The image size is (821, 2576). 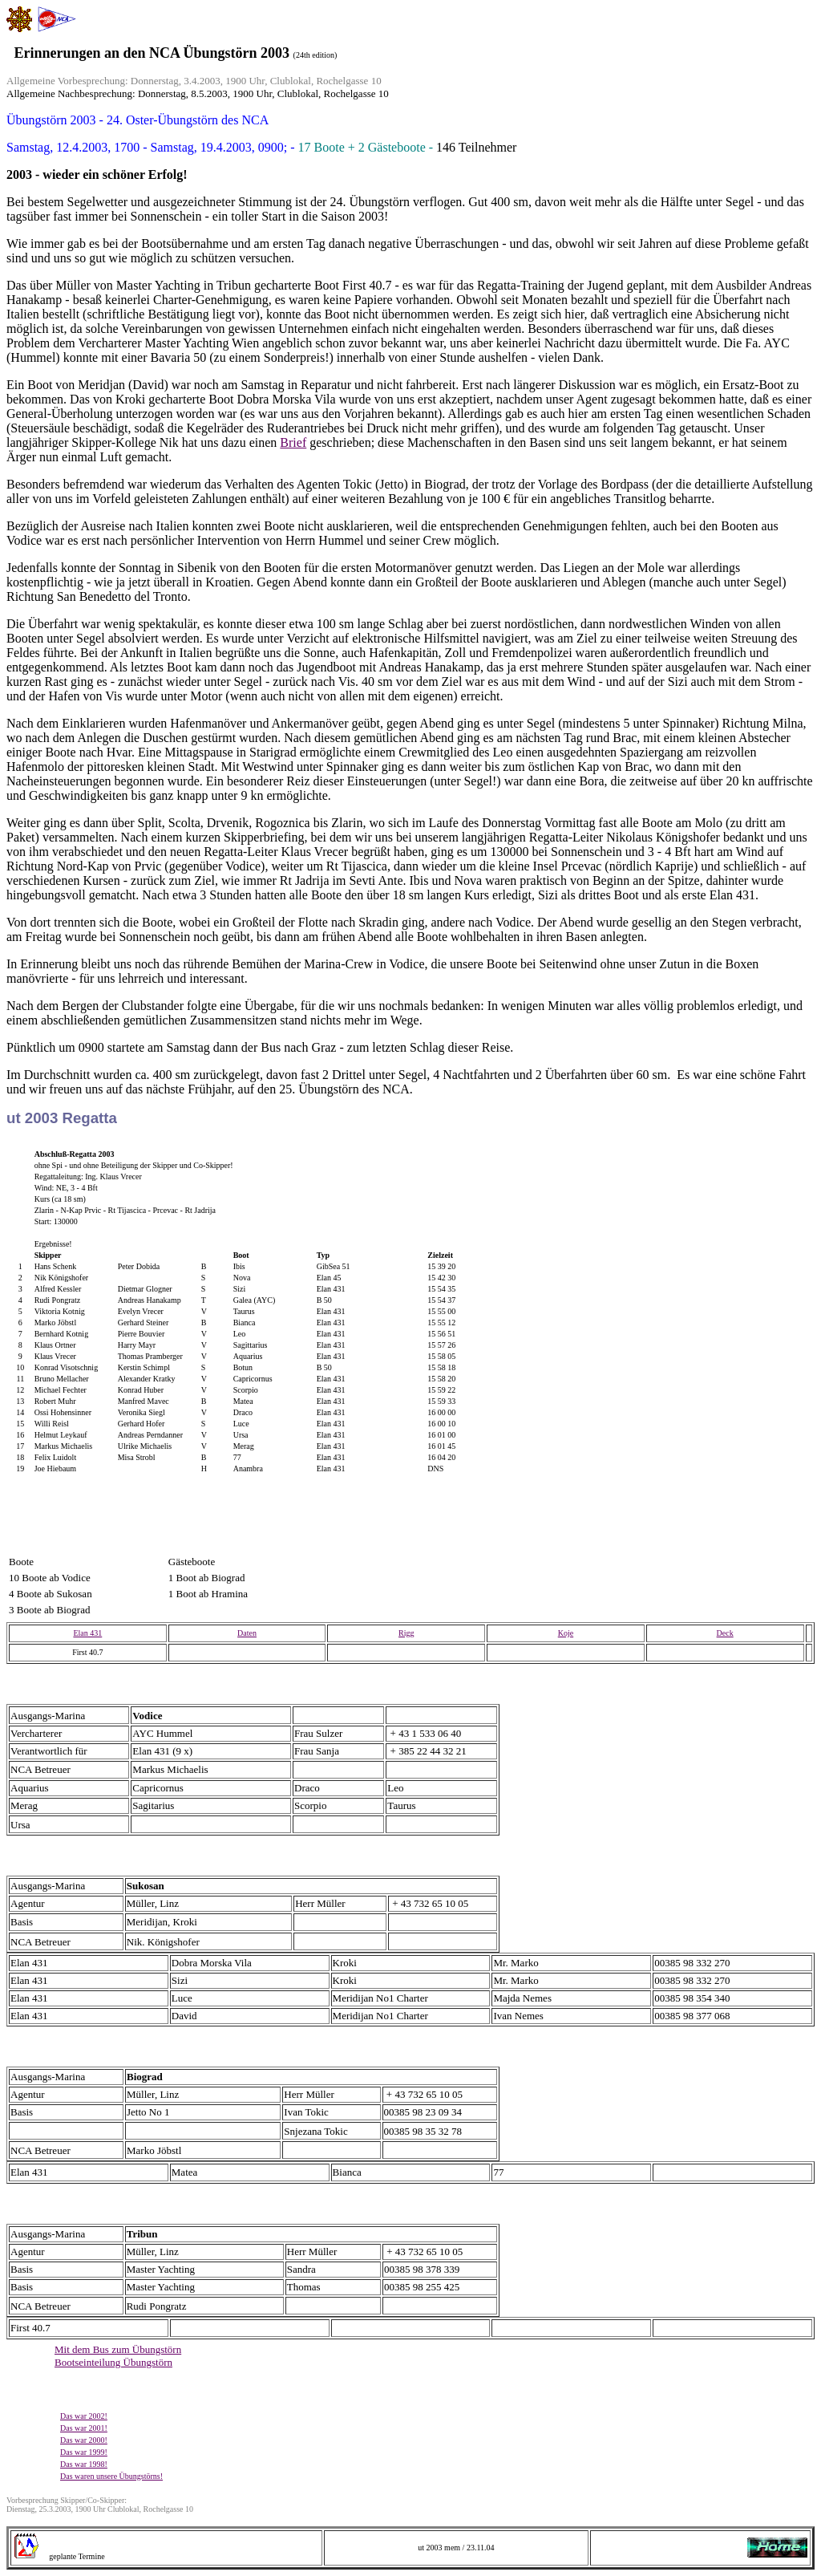 What do you see at coordinates (118, 2349) in the screenshot?
I see `Mit dem Bus zum Übungstörn` at bounding box center [118, 2349].